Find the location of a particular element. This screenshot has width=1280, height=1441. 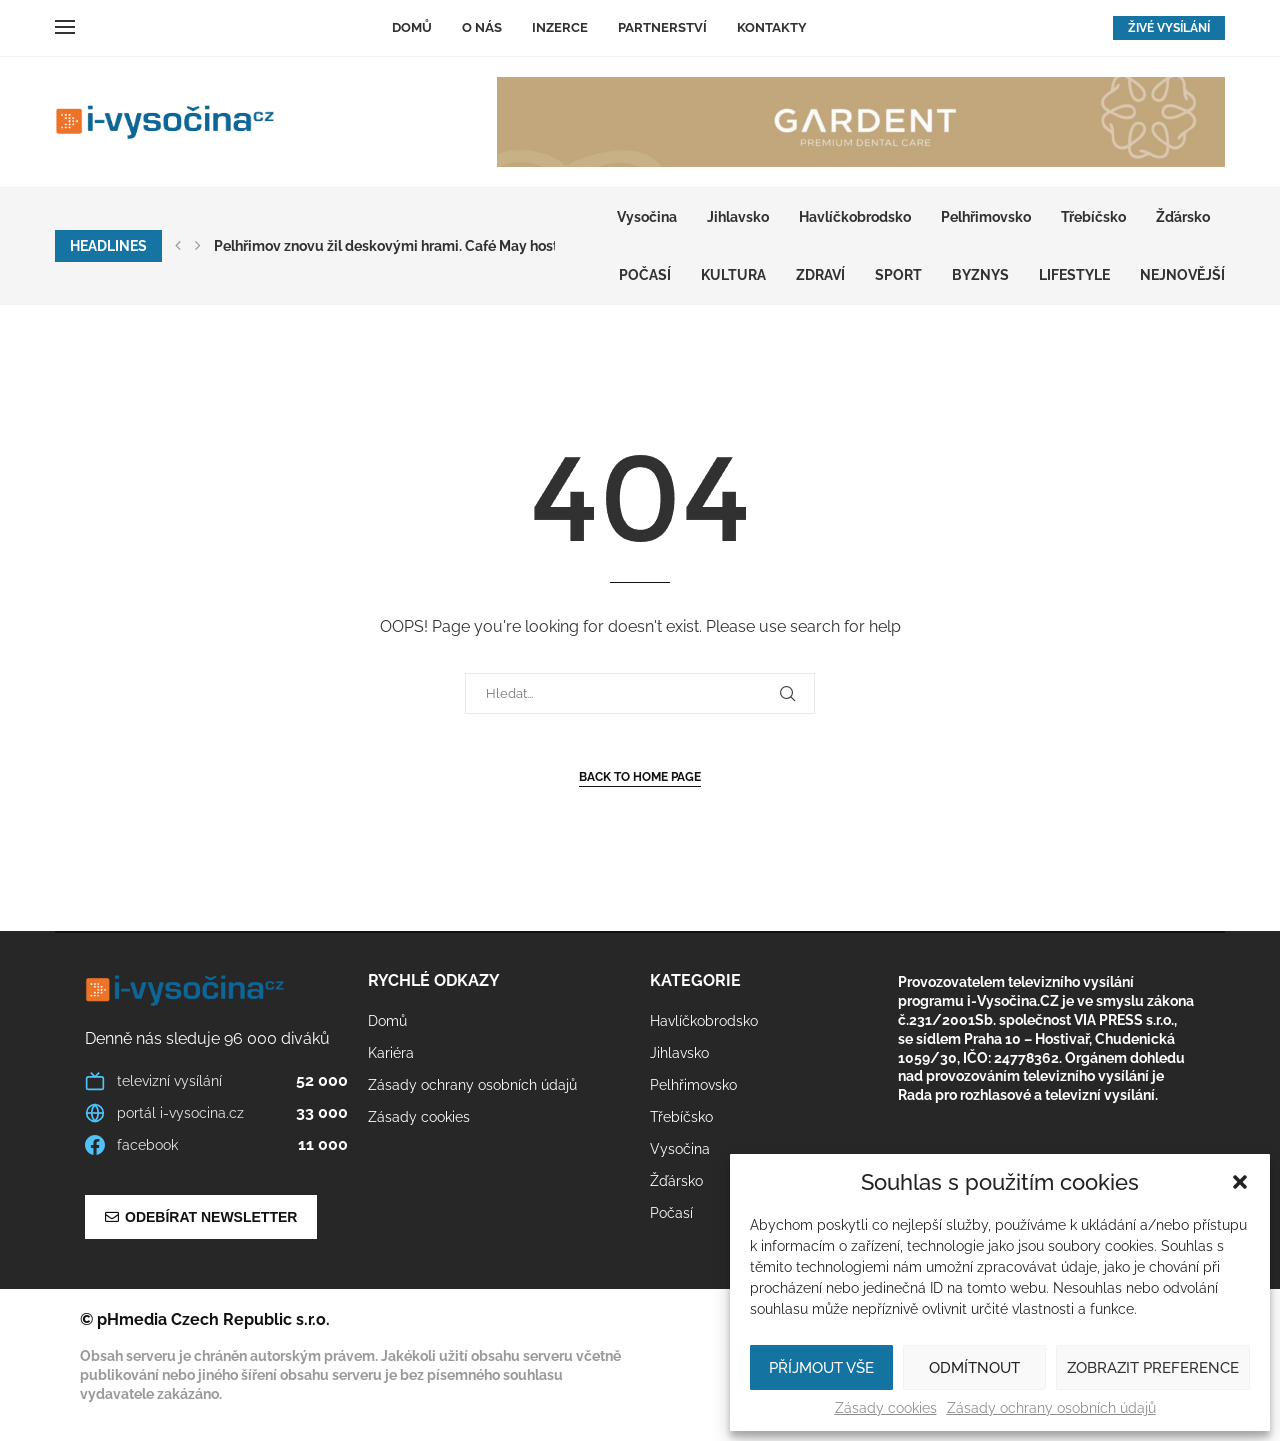

Jihlavsko is located at coordinates (738, 217).